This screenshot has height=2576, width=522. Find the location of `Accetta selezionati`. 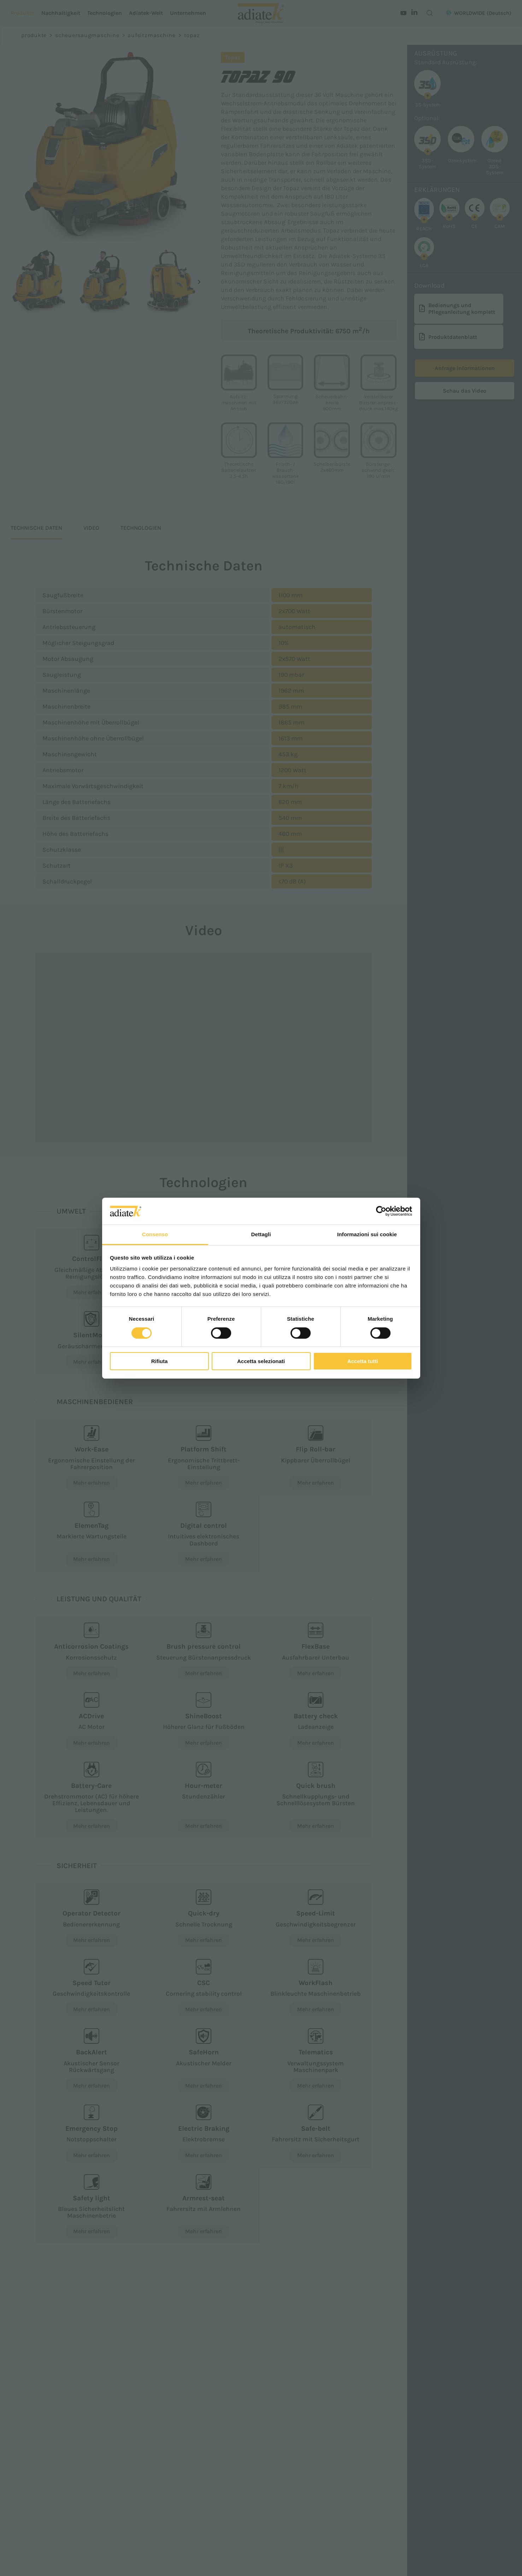

Accetta selezionati is located at coordinates (261, 1361).